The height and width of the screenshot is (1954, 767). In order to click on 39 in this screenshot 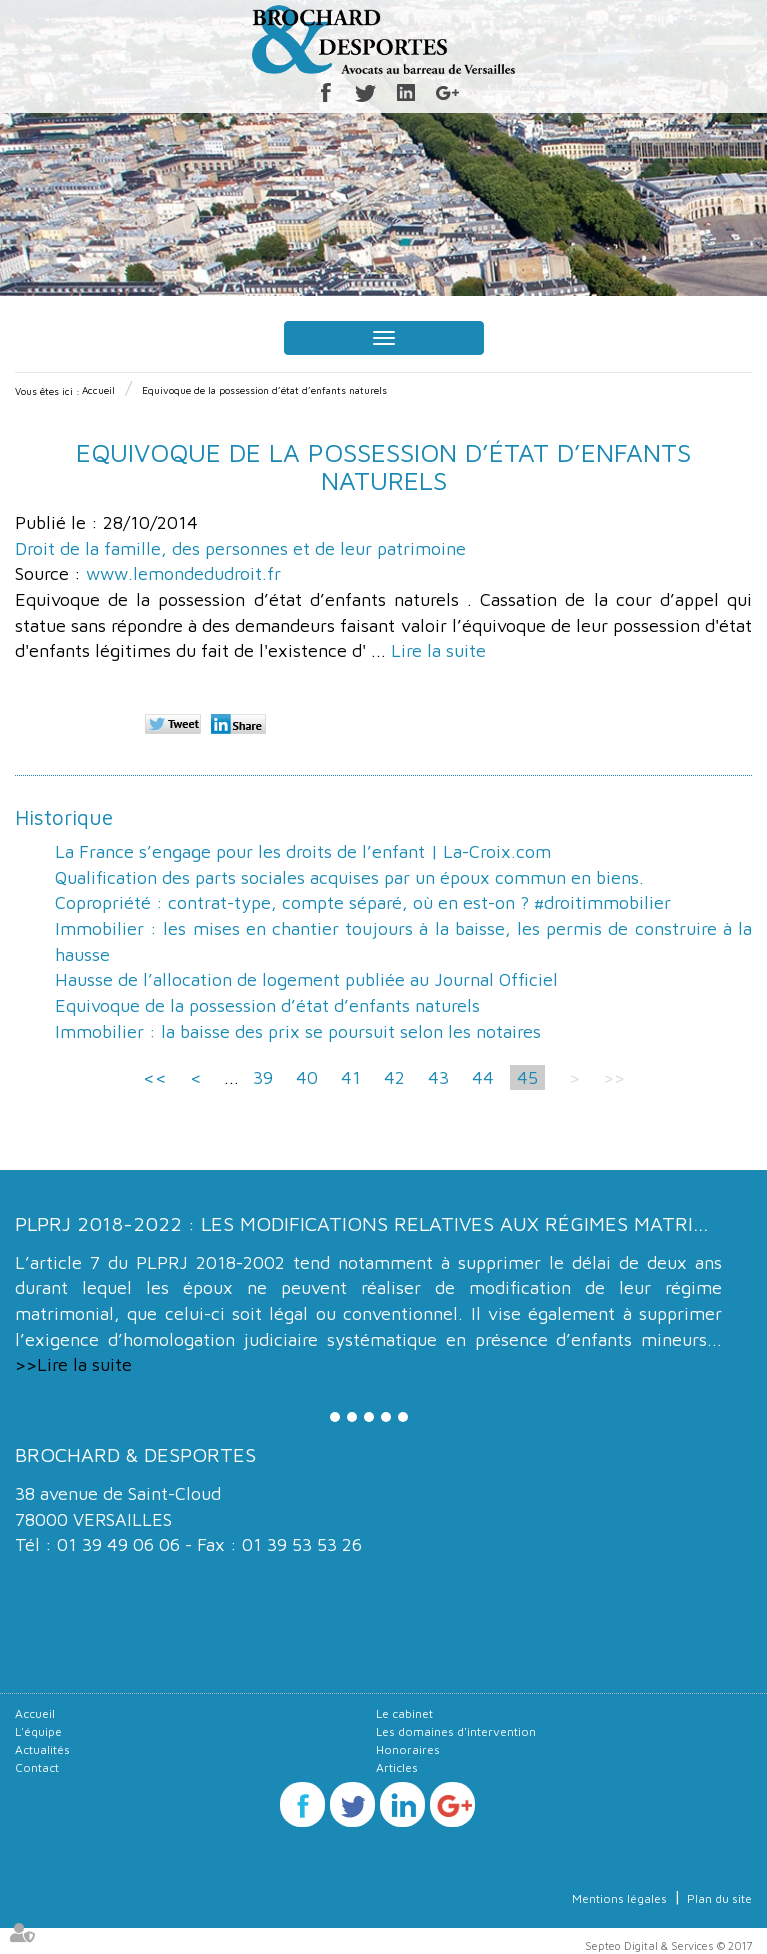, I will do `click(263, 1077)`.